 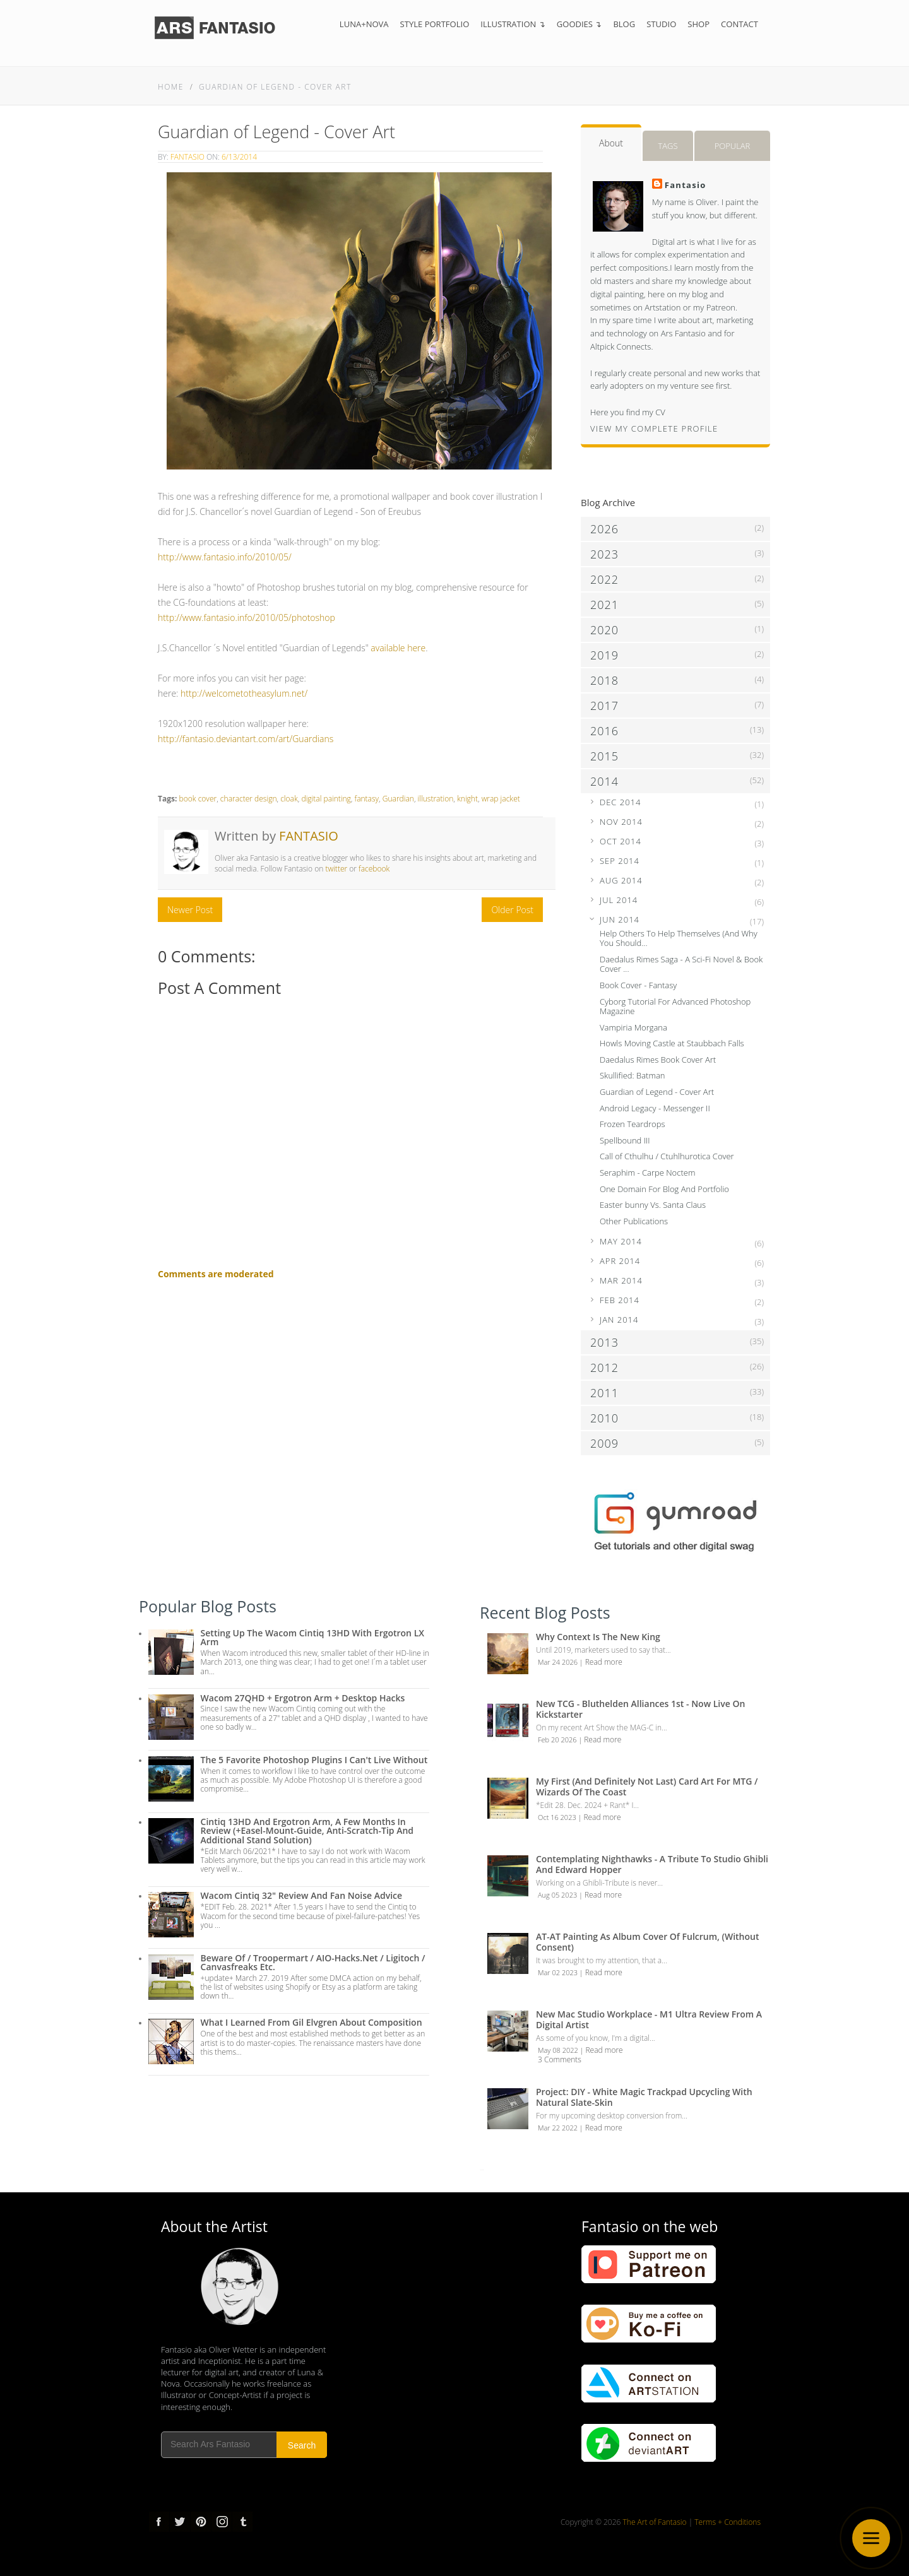 What do you see at coordinates (225, 557) in the screenshot?
I see `http://www.fantasio.info/2010/05/` at bounding box center [225, 557].